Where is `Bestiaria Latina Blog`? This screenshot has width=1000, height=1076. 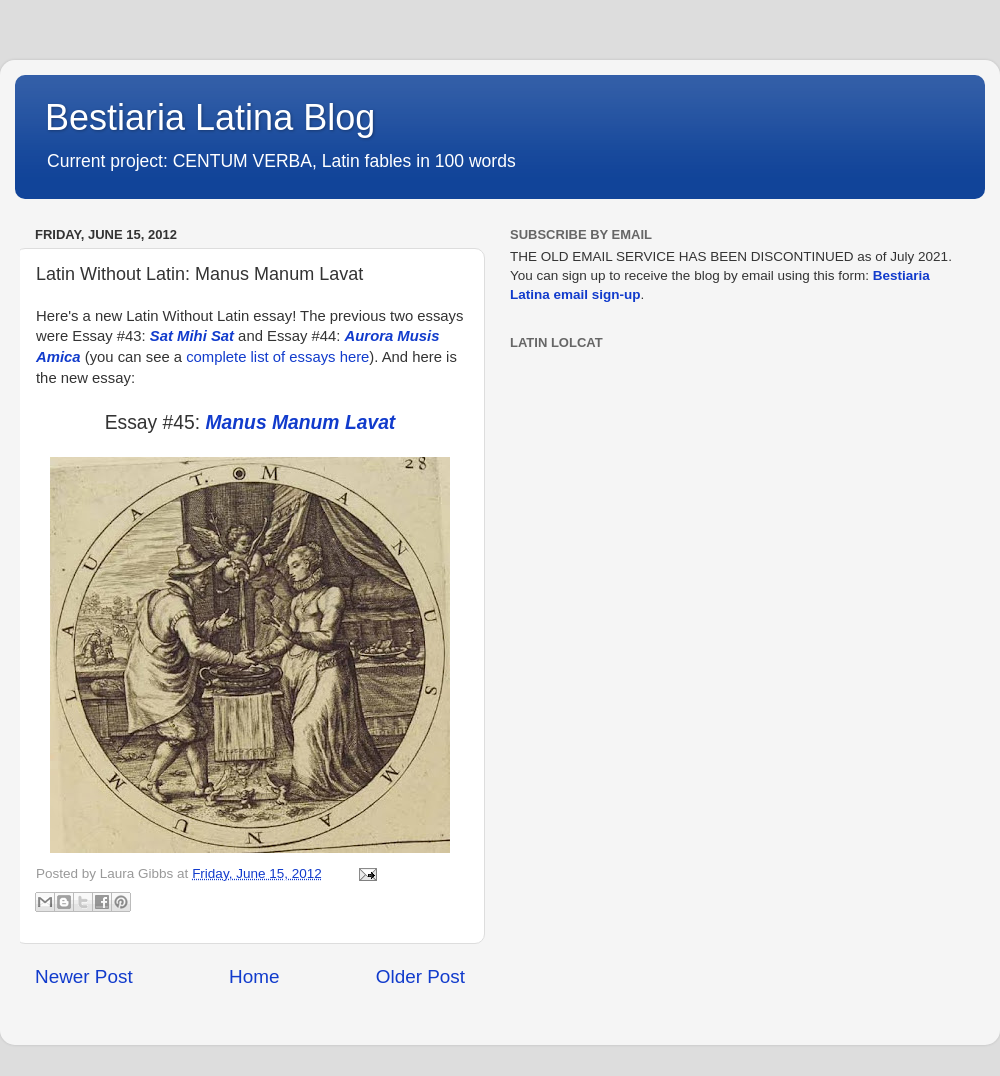 Bestiaria Latina Blog is located at coordinates (210, 117).